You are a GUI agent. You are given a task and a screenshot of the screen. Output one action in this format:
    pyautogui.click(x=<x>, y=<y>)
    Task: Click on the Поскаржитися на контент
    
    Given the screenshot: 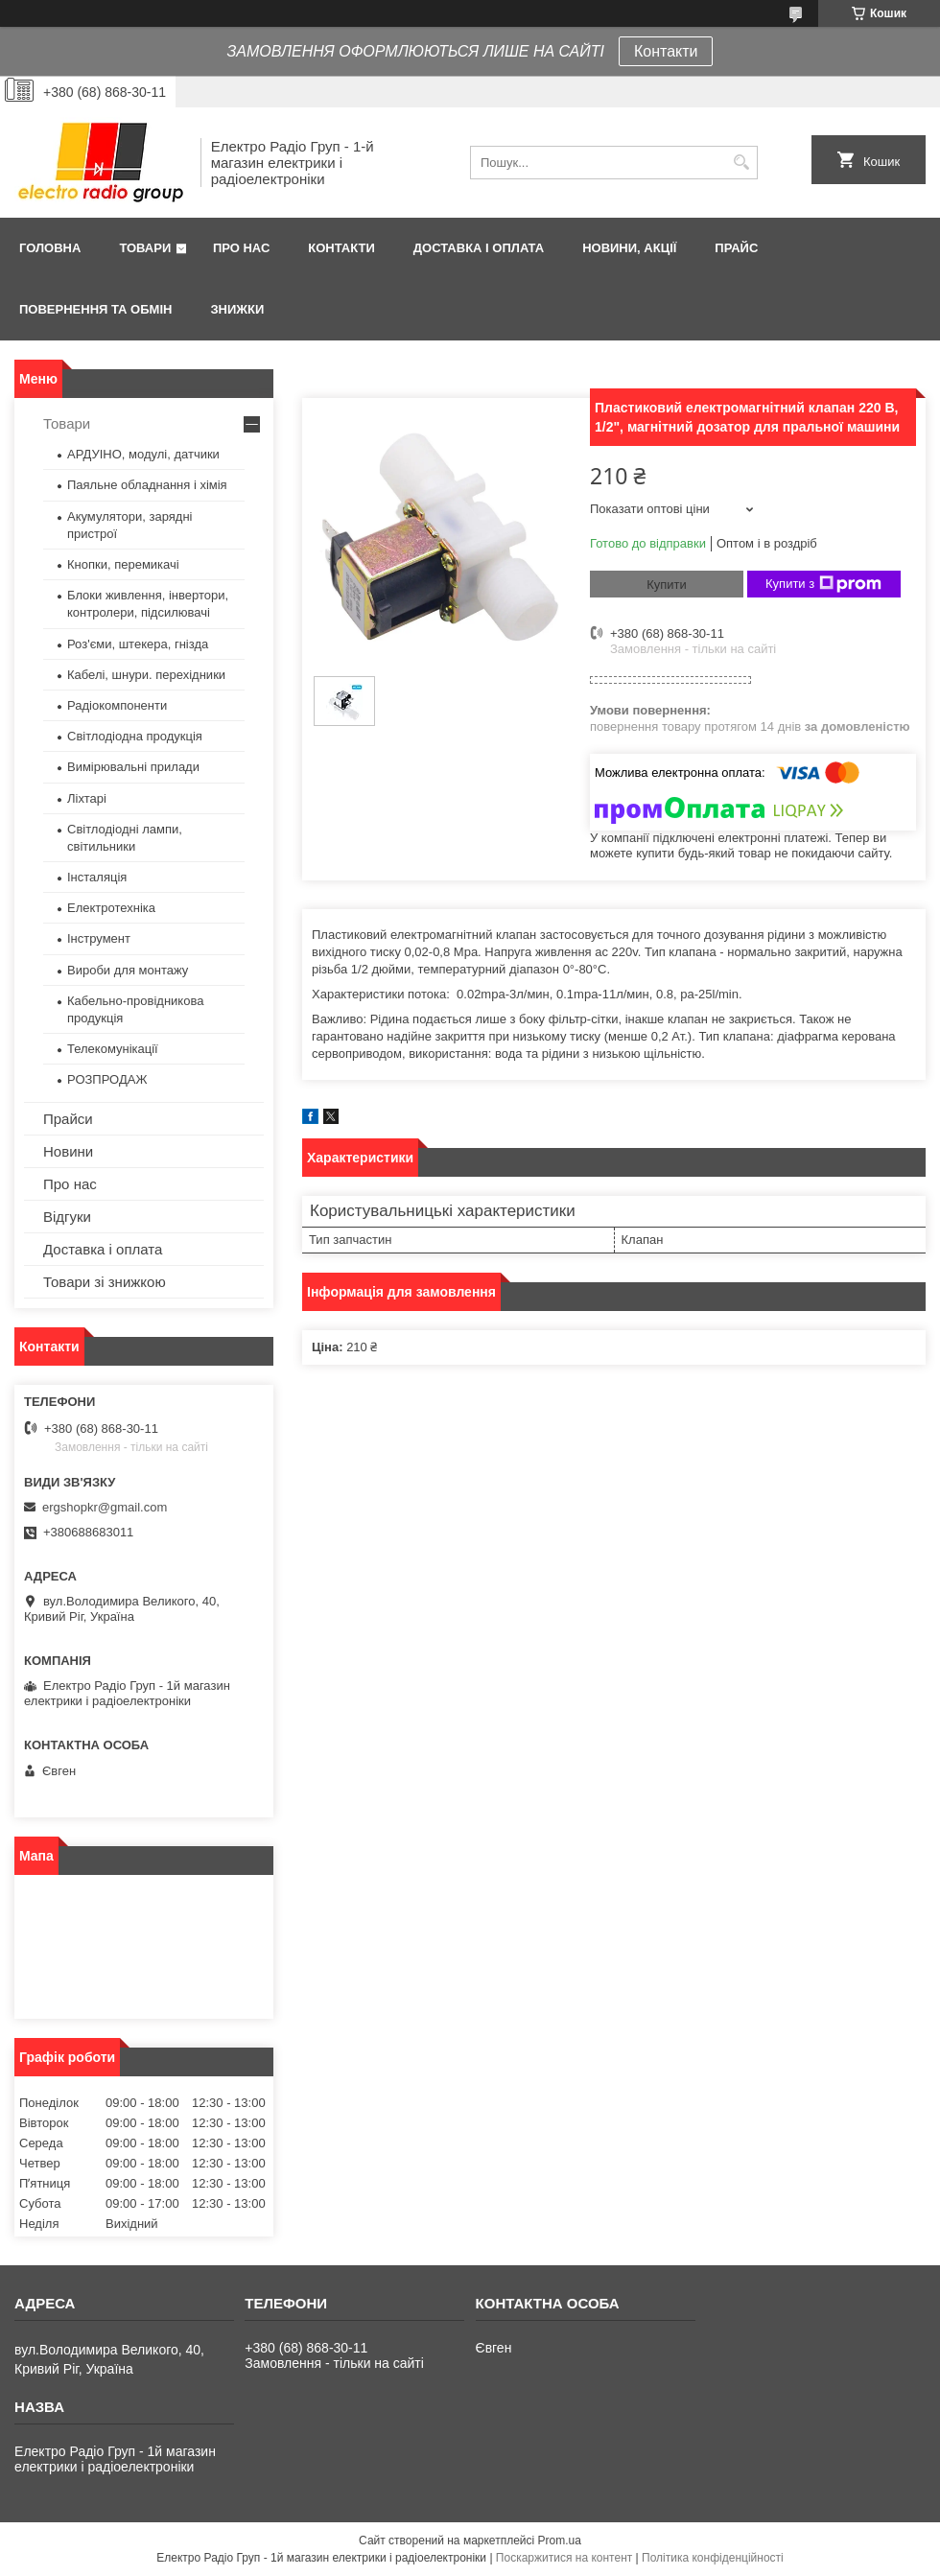 What is the action you would take?
    pyautogui.click(x=564, y=2557)
    